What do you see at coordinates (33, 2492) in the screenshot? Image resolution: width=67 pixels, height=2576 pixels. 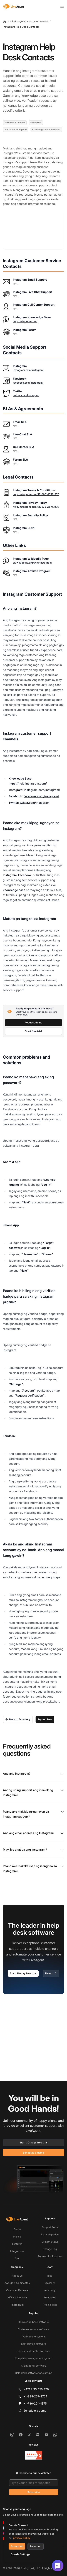 I see `Subscribe` at bounding box center [33, 2492].